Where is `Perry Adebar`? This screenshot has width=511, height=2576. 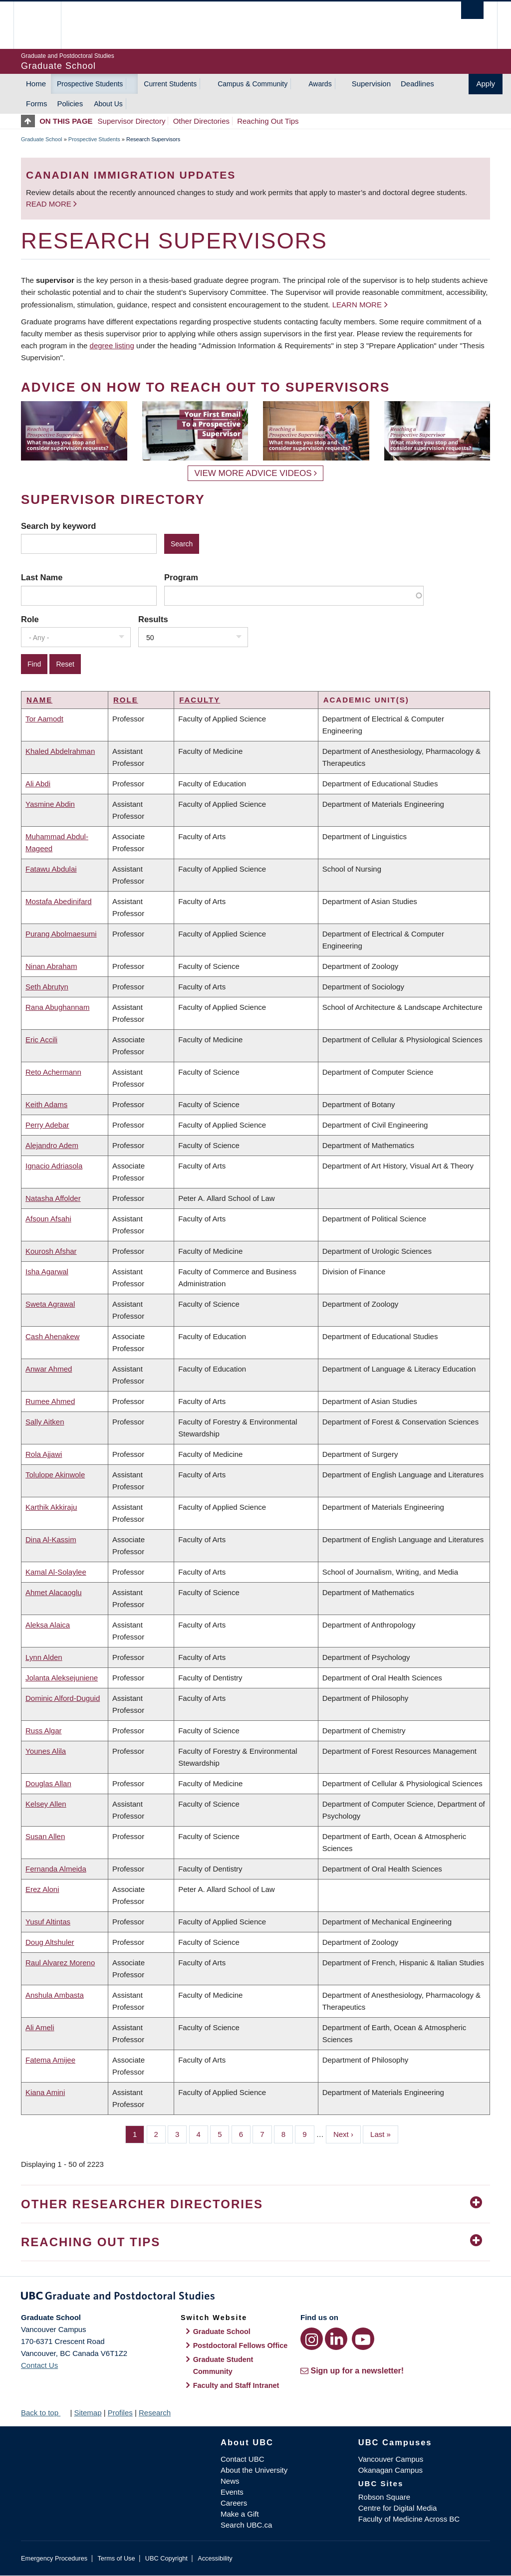
Perry Adebar is located at coordinates (47, 1125).